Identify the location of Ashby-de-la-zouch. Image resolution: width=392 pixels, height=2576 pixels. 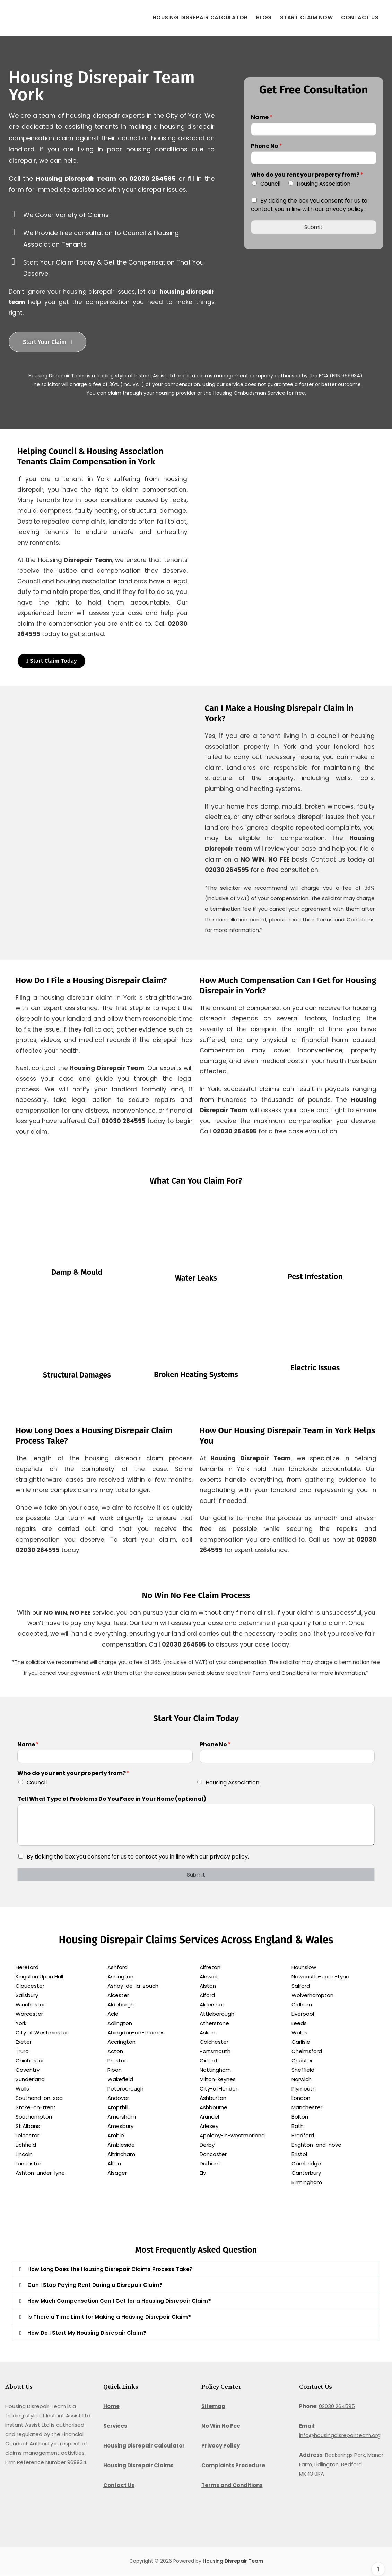
(132, 1986).